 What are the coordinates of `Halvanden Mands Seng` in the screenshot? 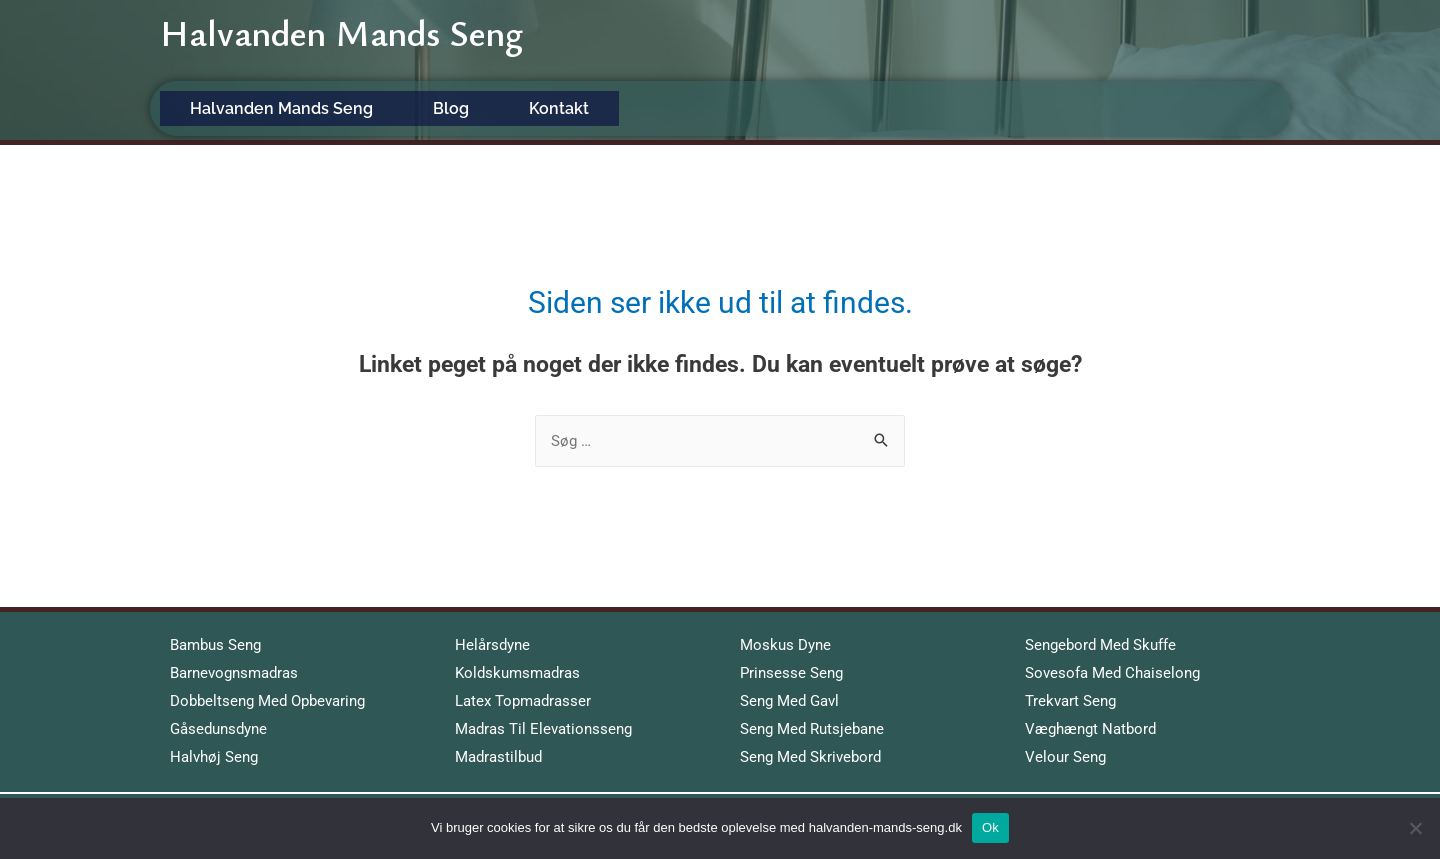 It's located at (344, 41).